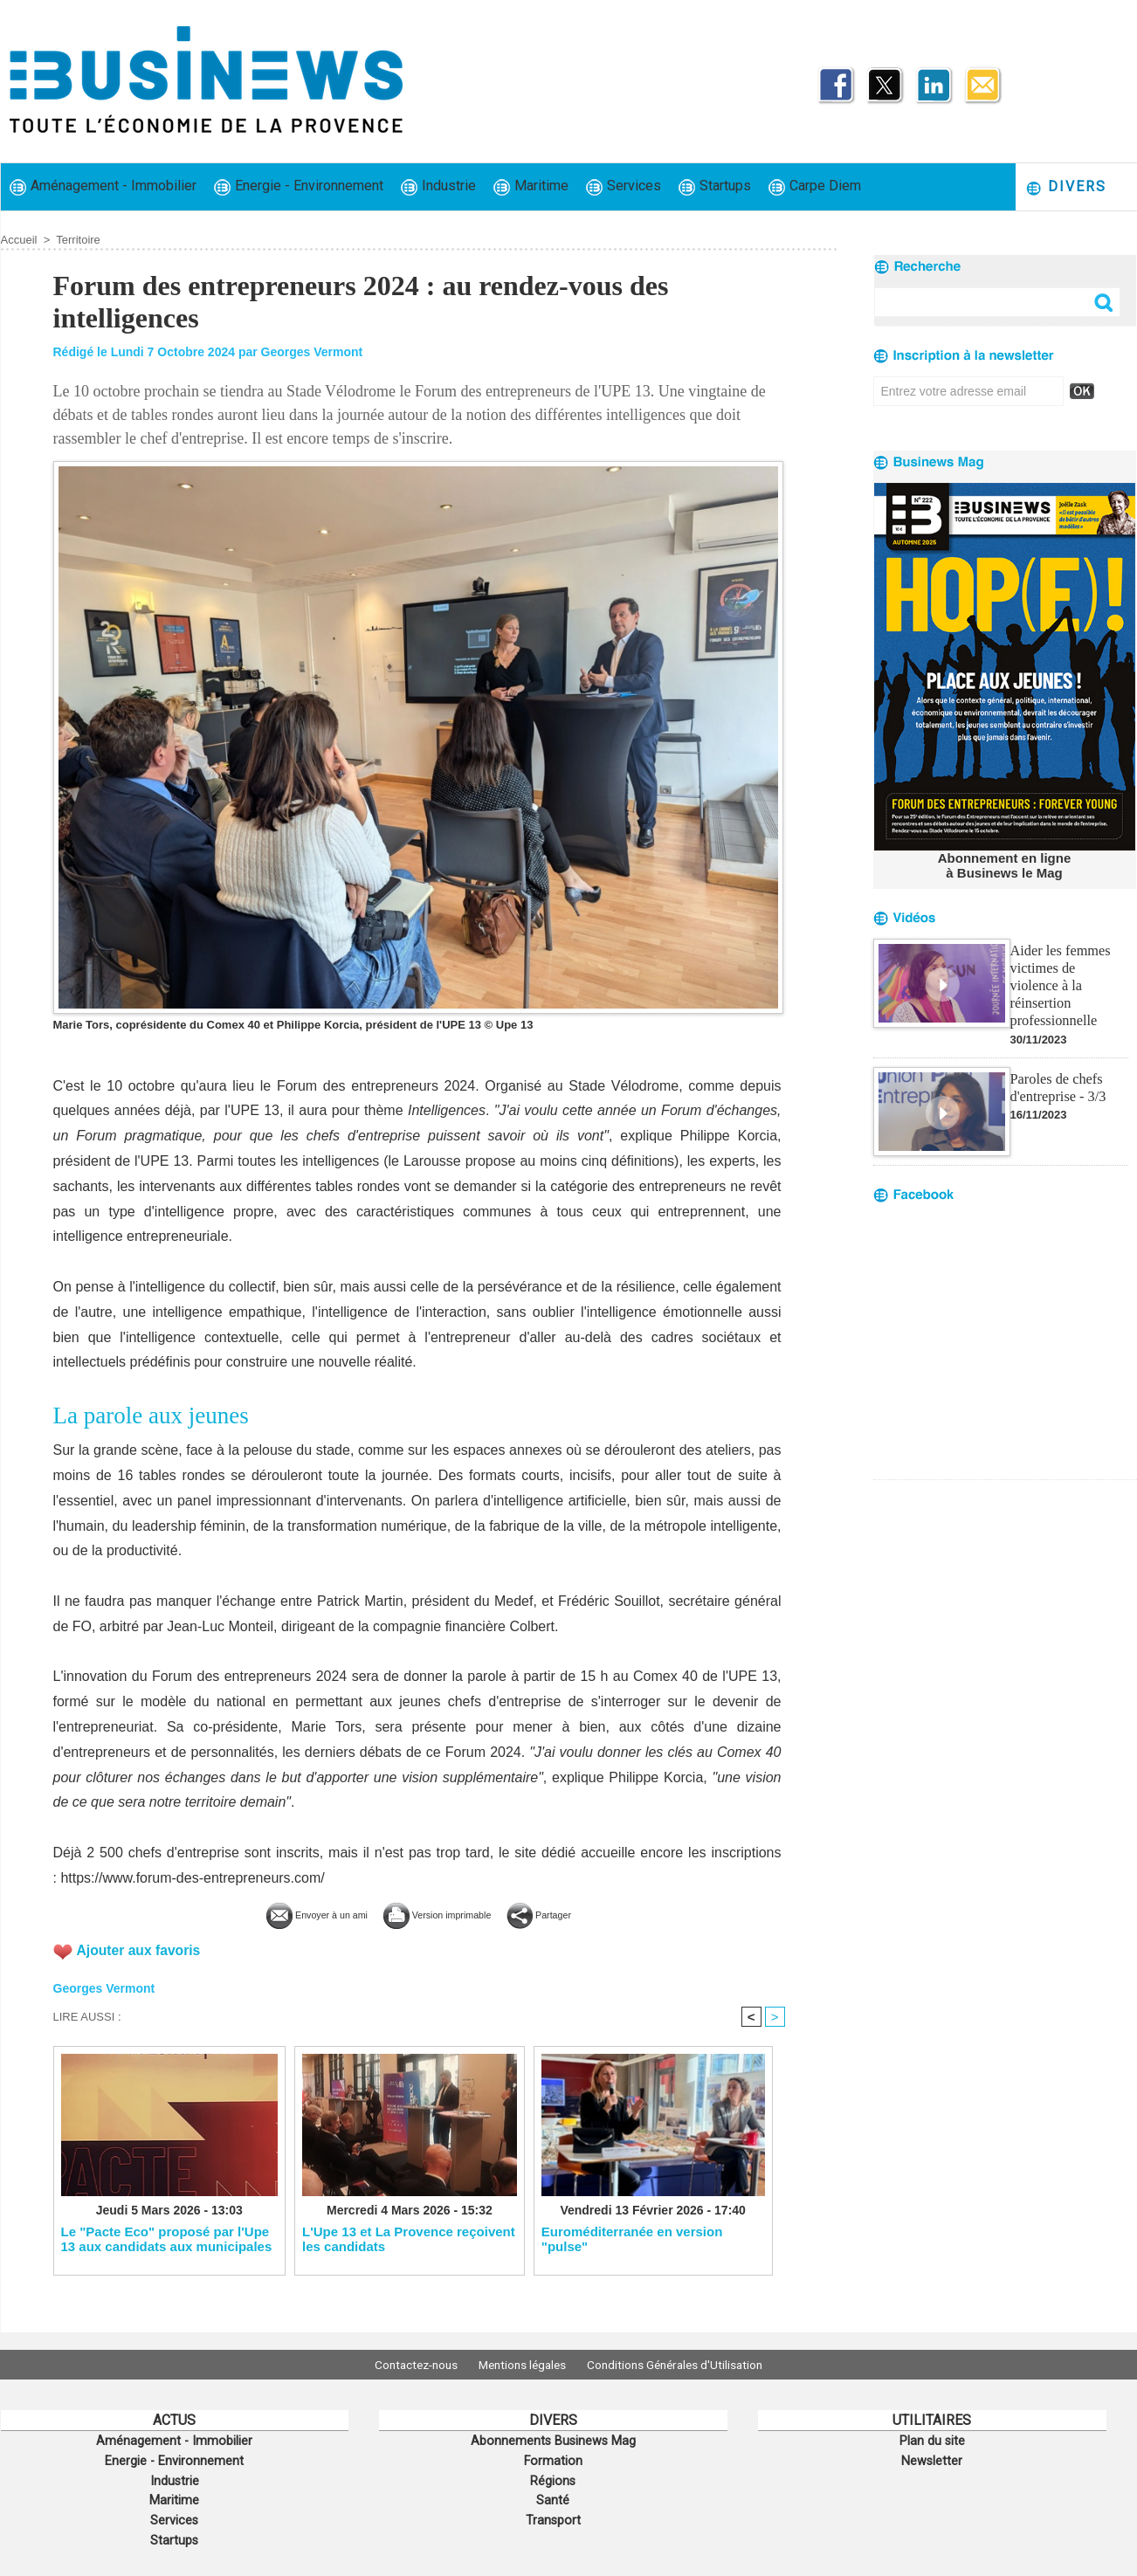 Image resolution: width=1137 pixels, height=2576 pixels. What do you see at coordinates (19, 239) in the screenshot?
I see `Accueil` at bounding box center [19, 239].